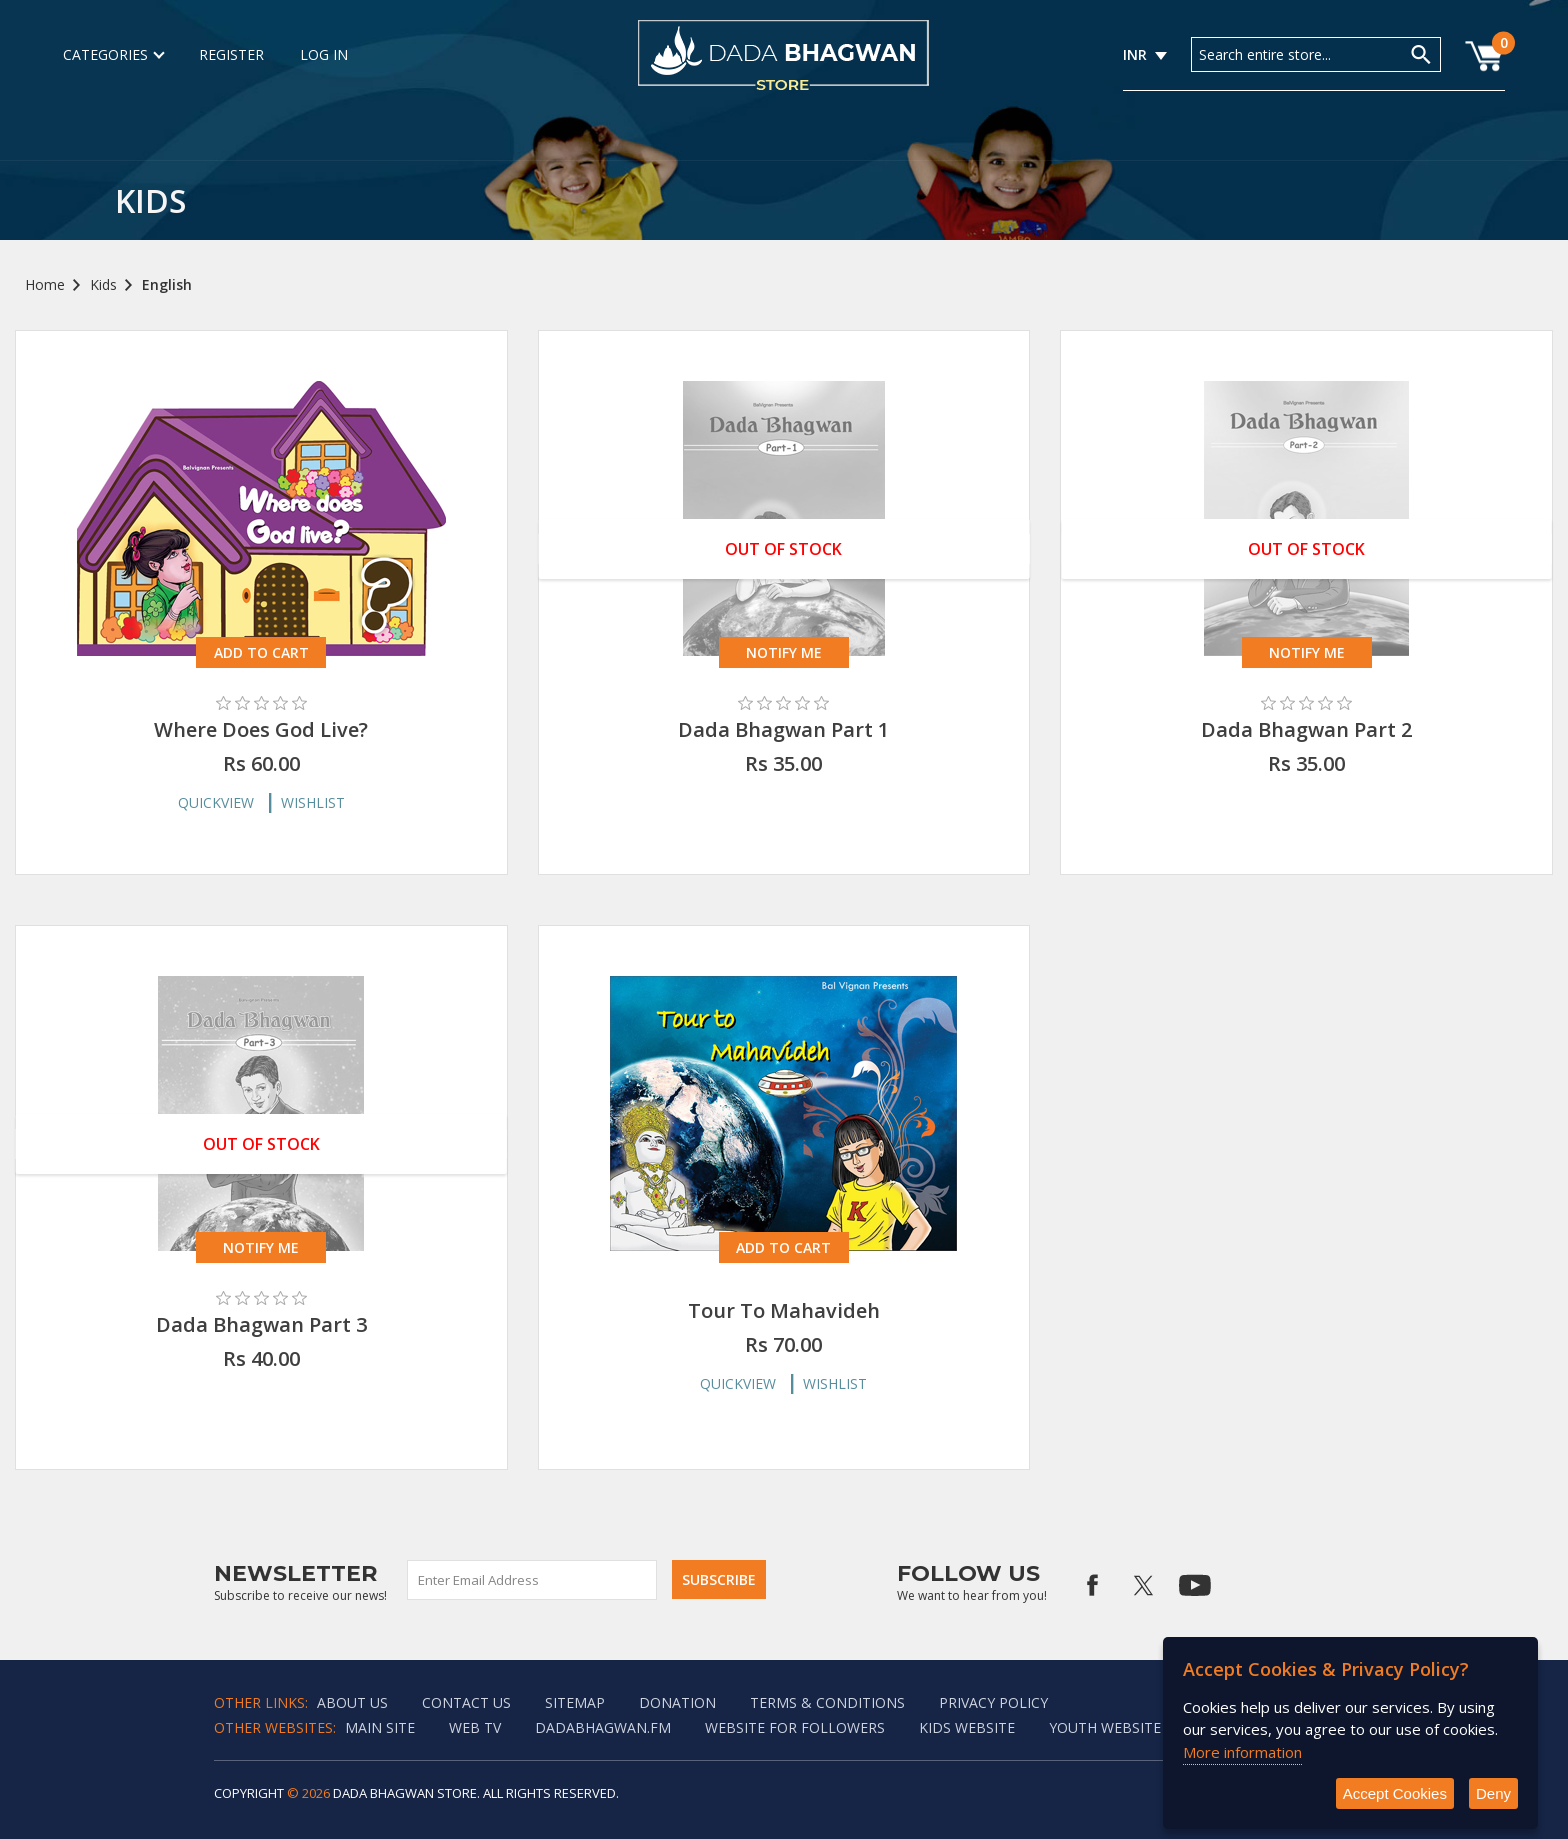  What do you see at coordinates (167, 284) in the screenshot?
I see `English` at bounding box center [167, 284].